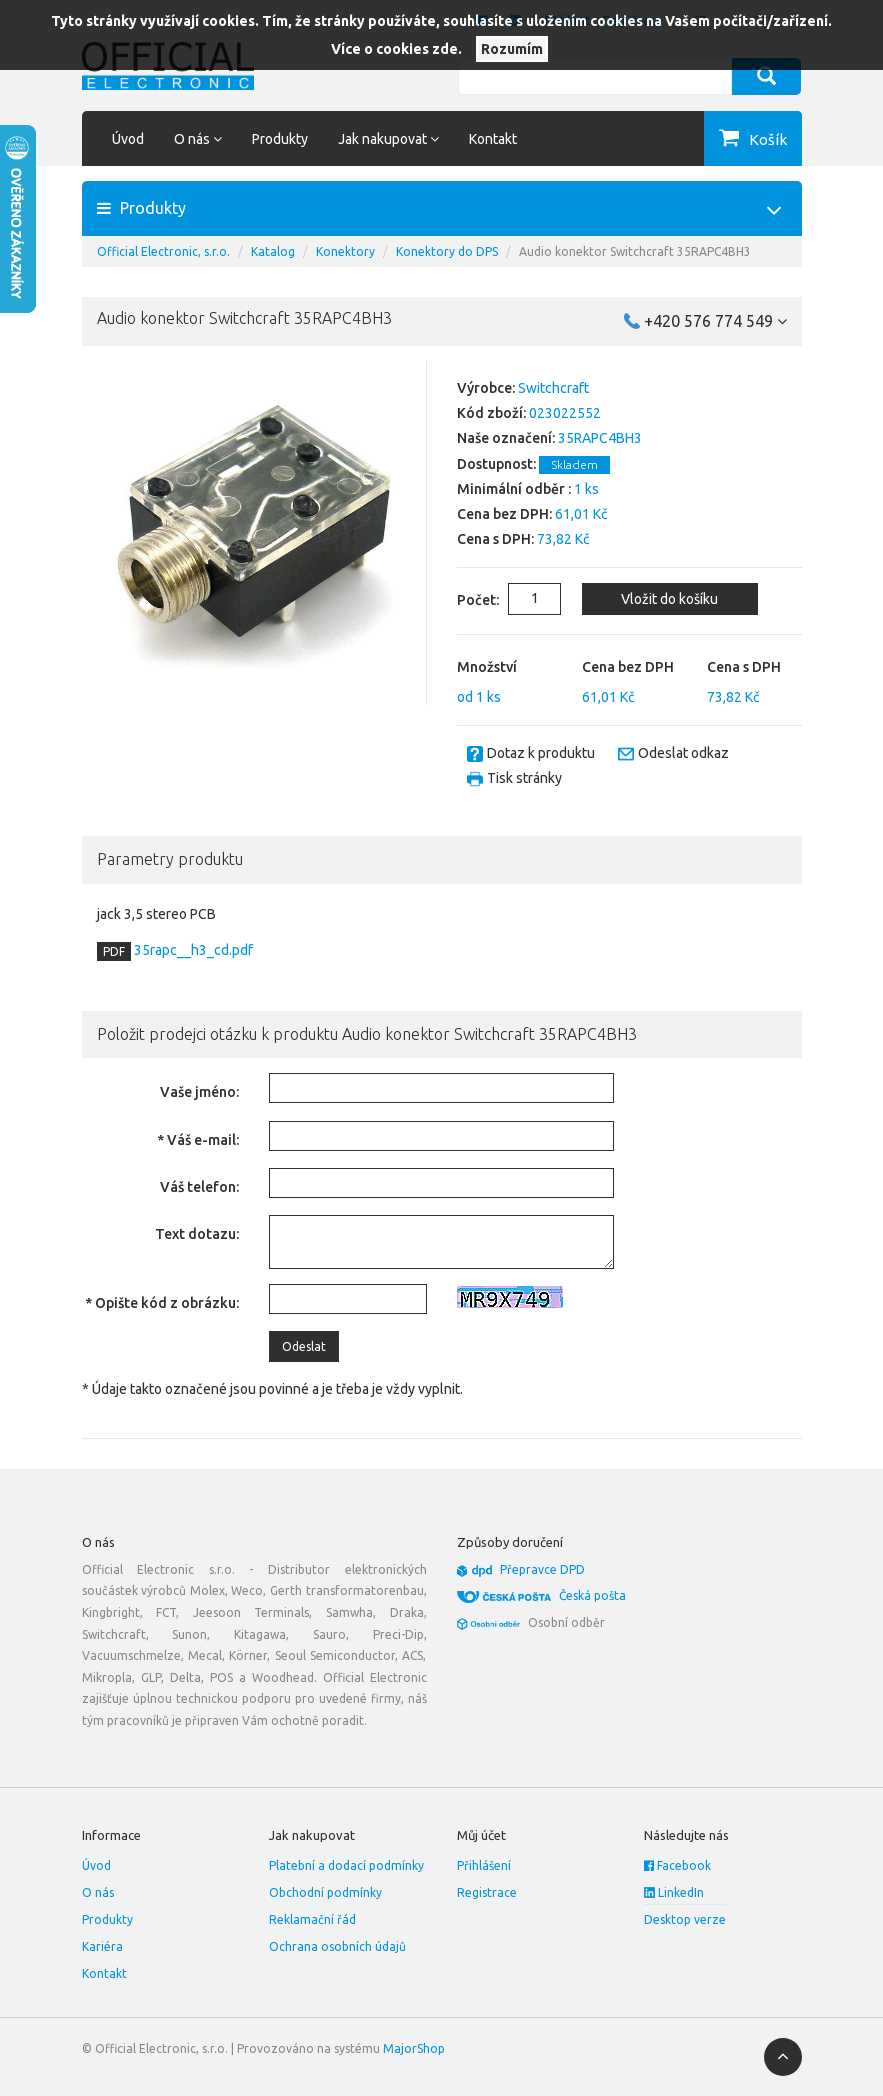 The width and height of the screenshot is (883, 2096). I want to click on Cena s DPH, so click(744, 667).